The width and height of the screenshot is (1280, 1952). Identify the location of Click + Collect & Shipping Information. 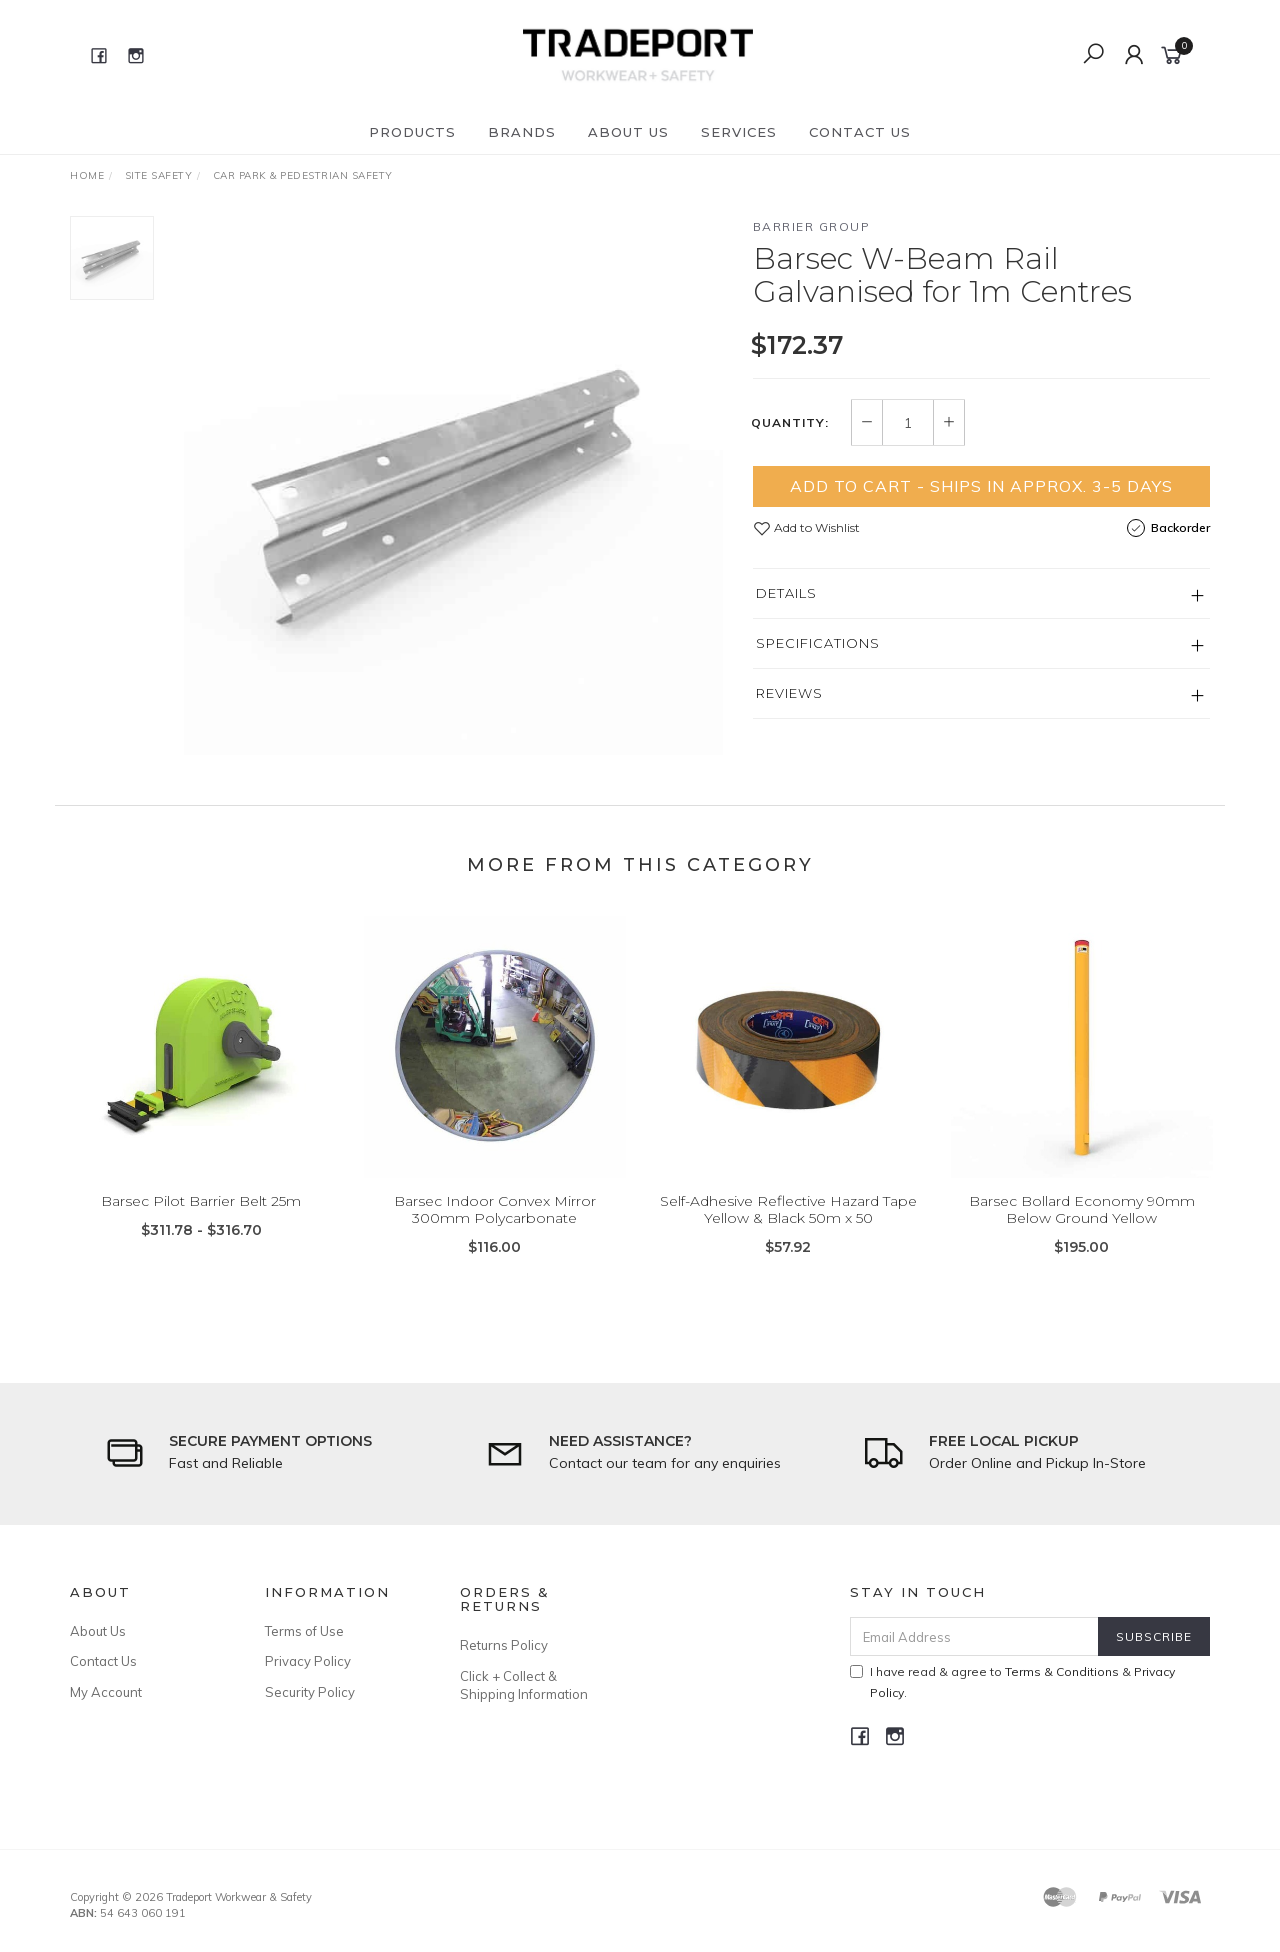
(524, 1685).